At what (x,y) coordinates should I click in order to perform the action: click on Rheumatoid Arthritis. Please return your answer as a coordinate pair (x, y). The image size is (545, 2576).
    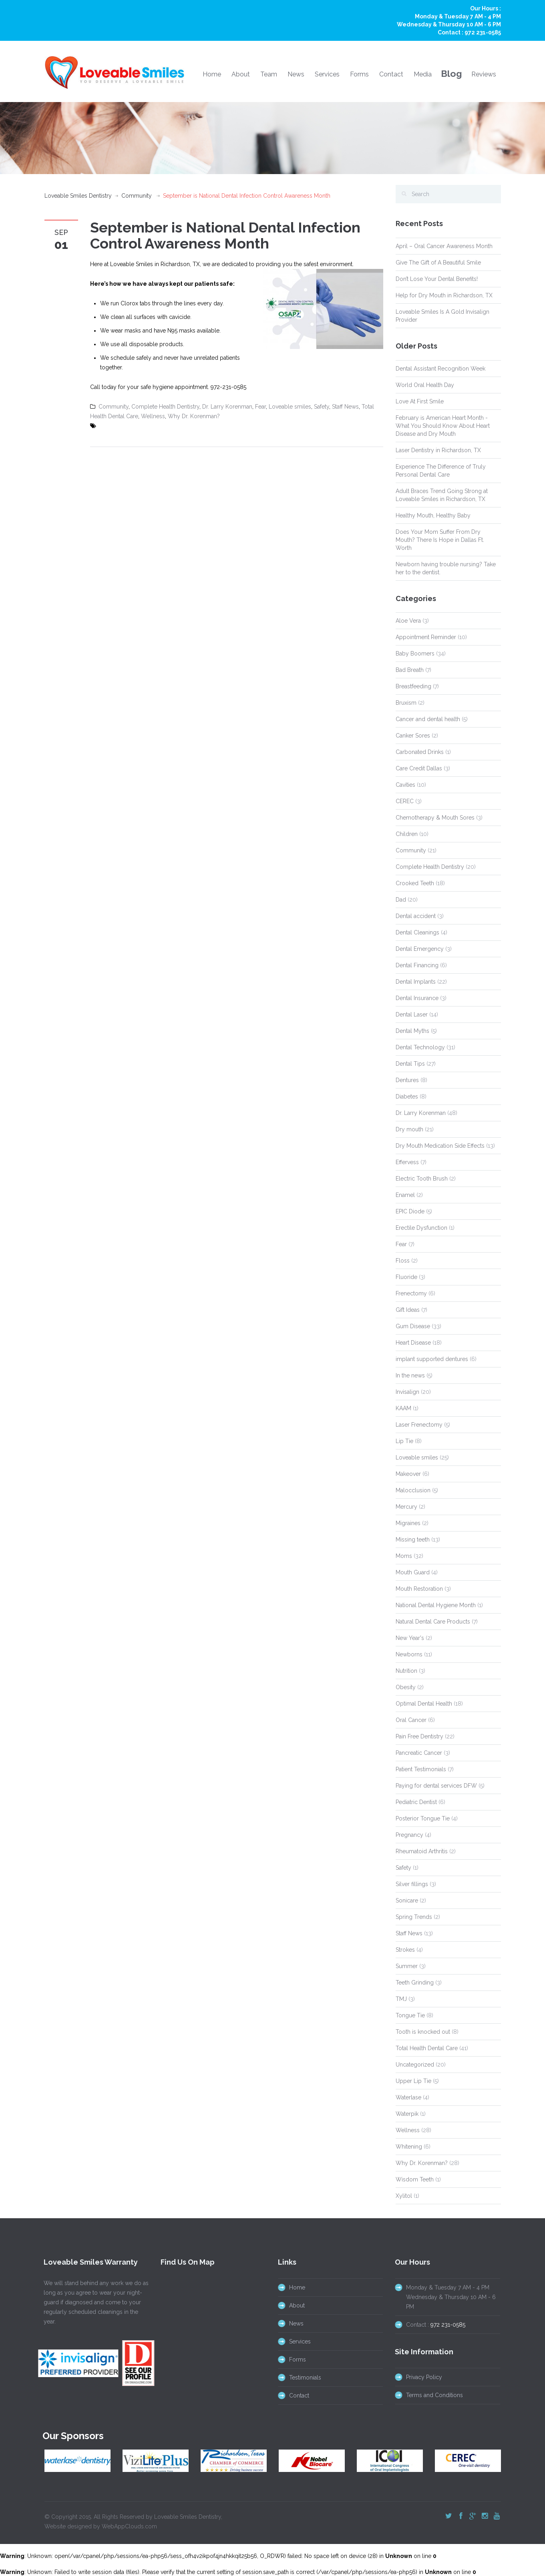
    Looking at the image, I should click on (422, 1851).